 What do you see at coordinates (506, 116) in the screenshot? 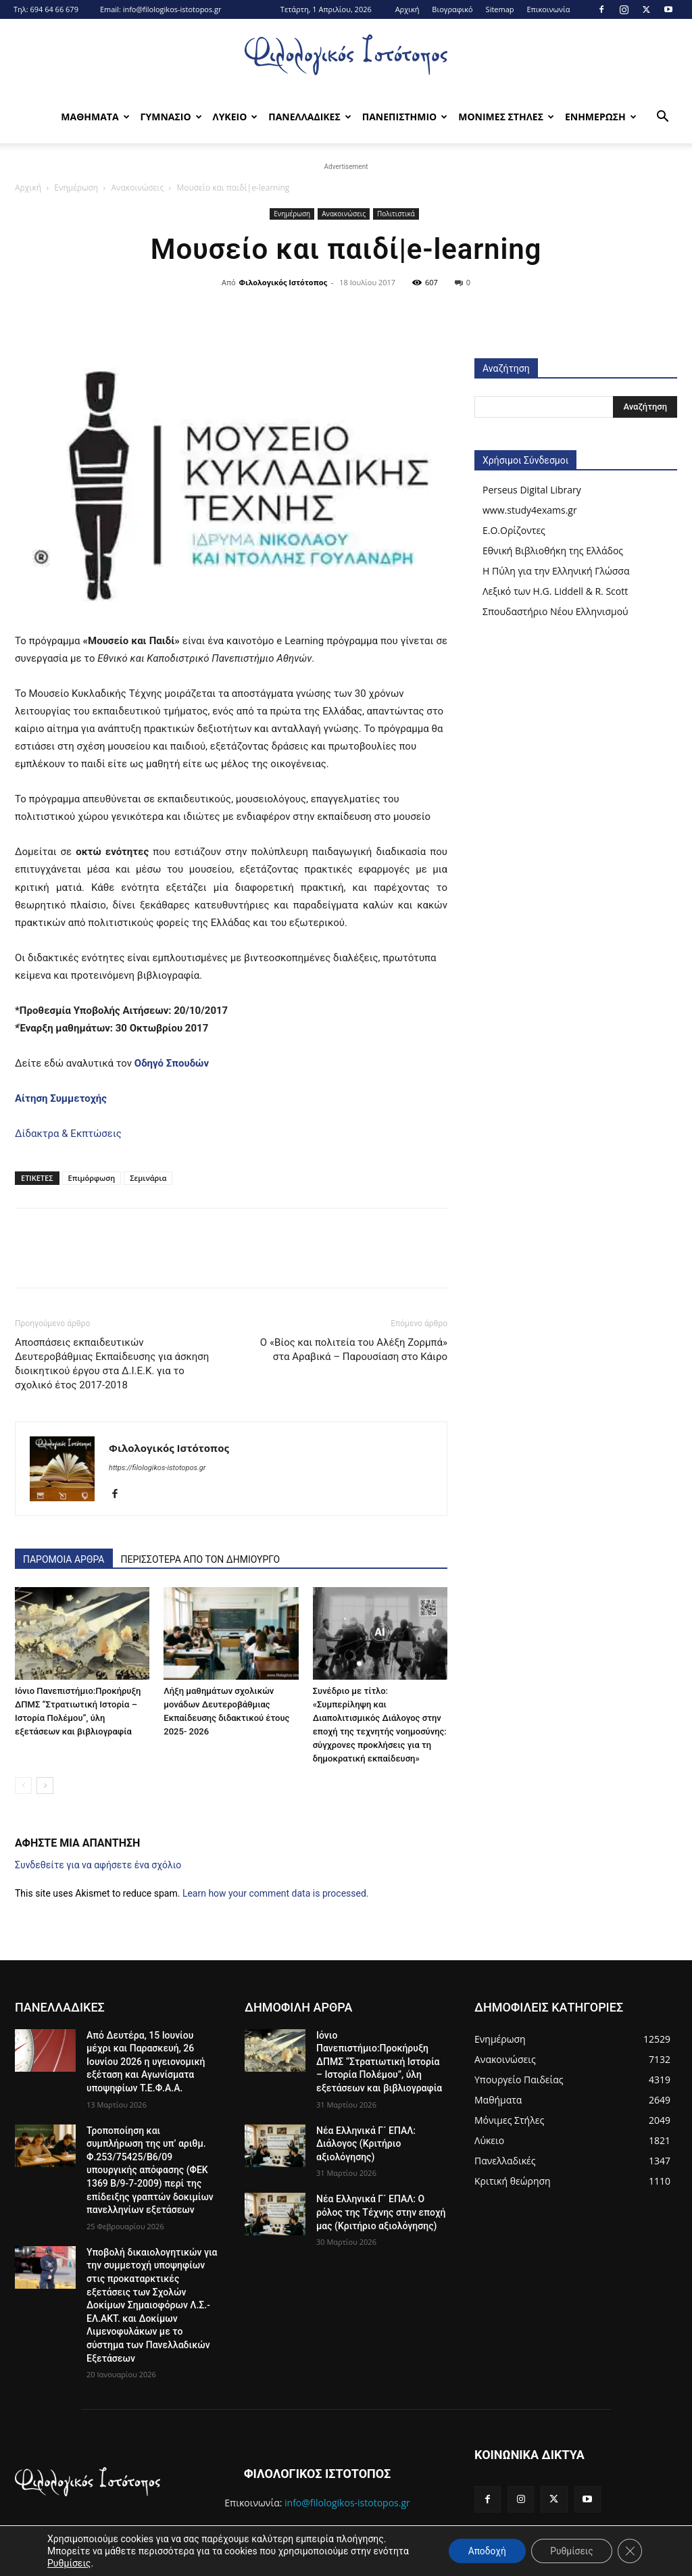
I see `Μονιμες Στηλες` at bounding box center [506, 116].